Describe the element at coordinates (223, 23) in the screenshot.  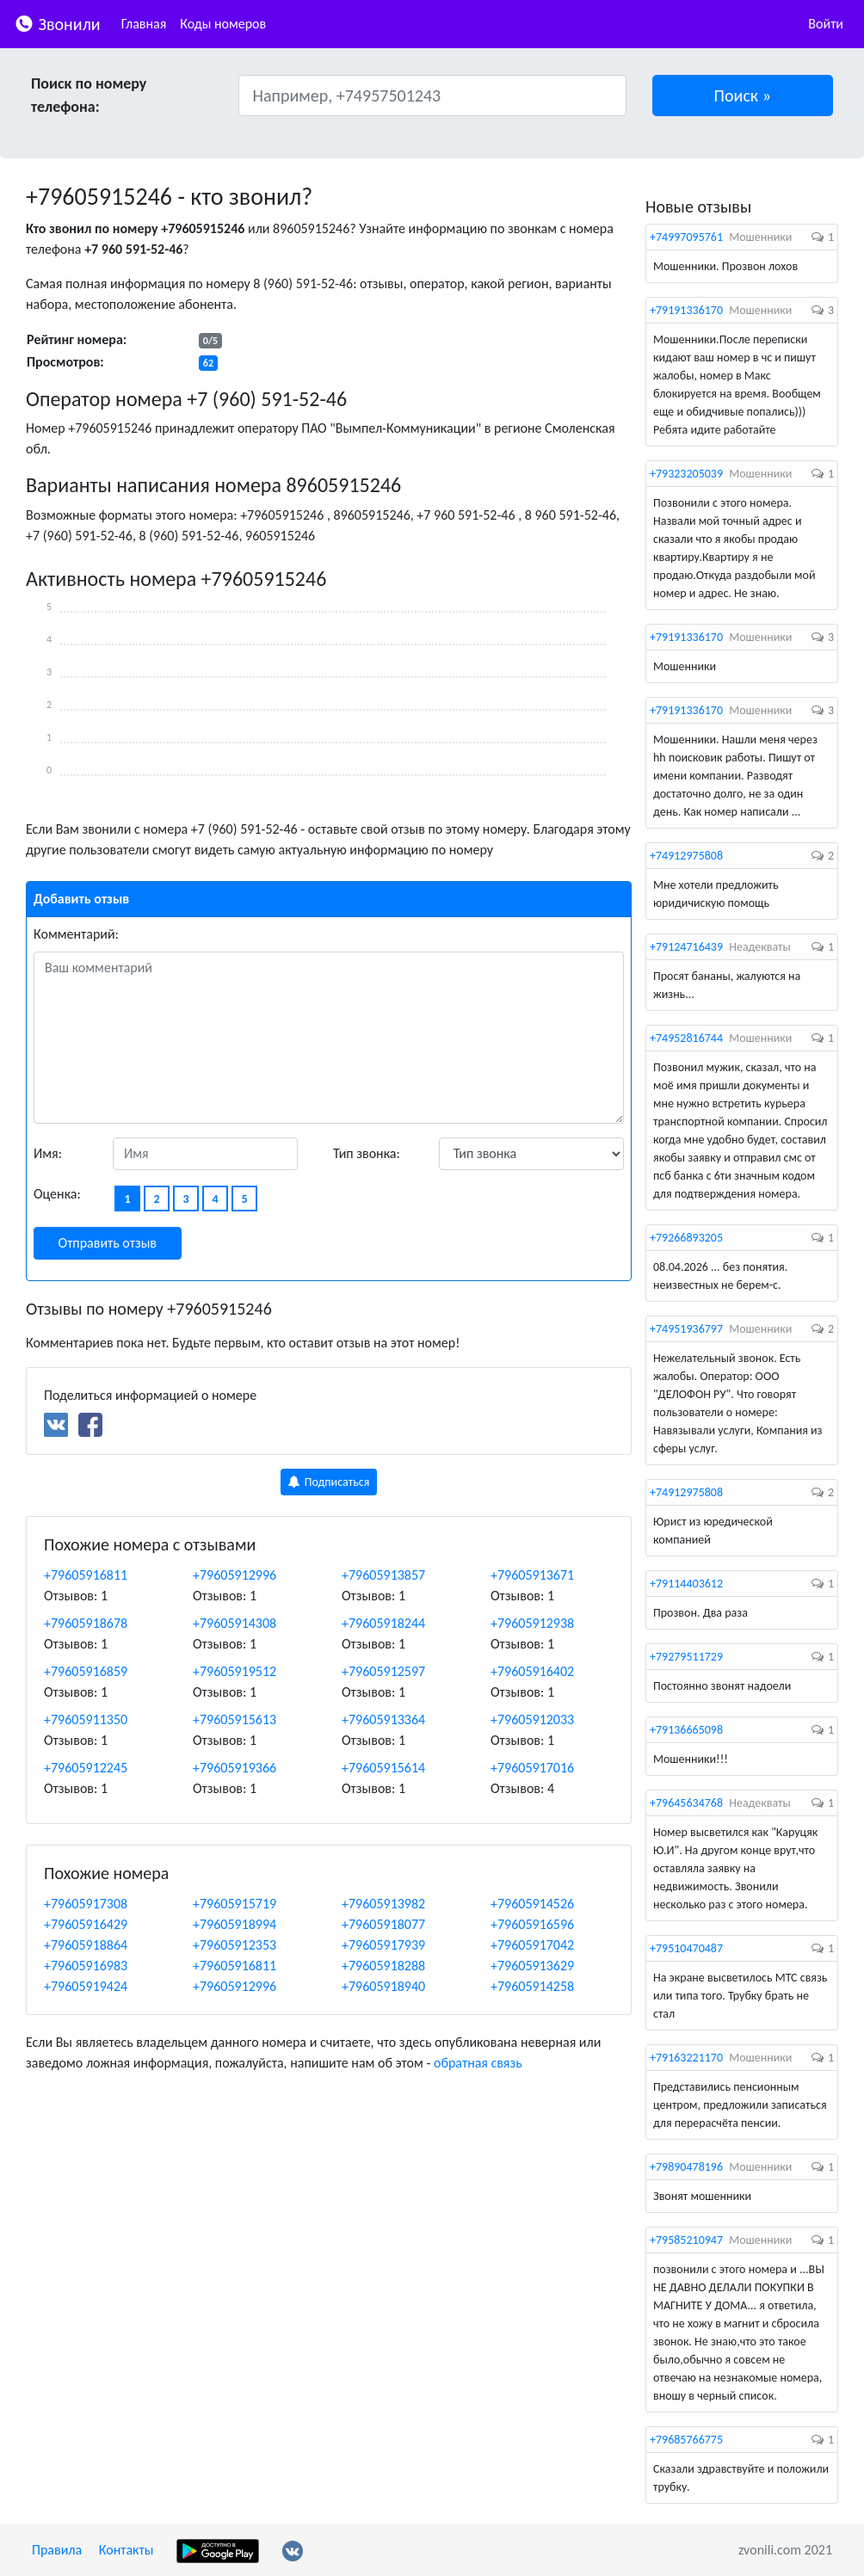
I see `Коды номеров` at that location.